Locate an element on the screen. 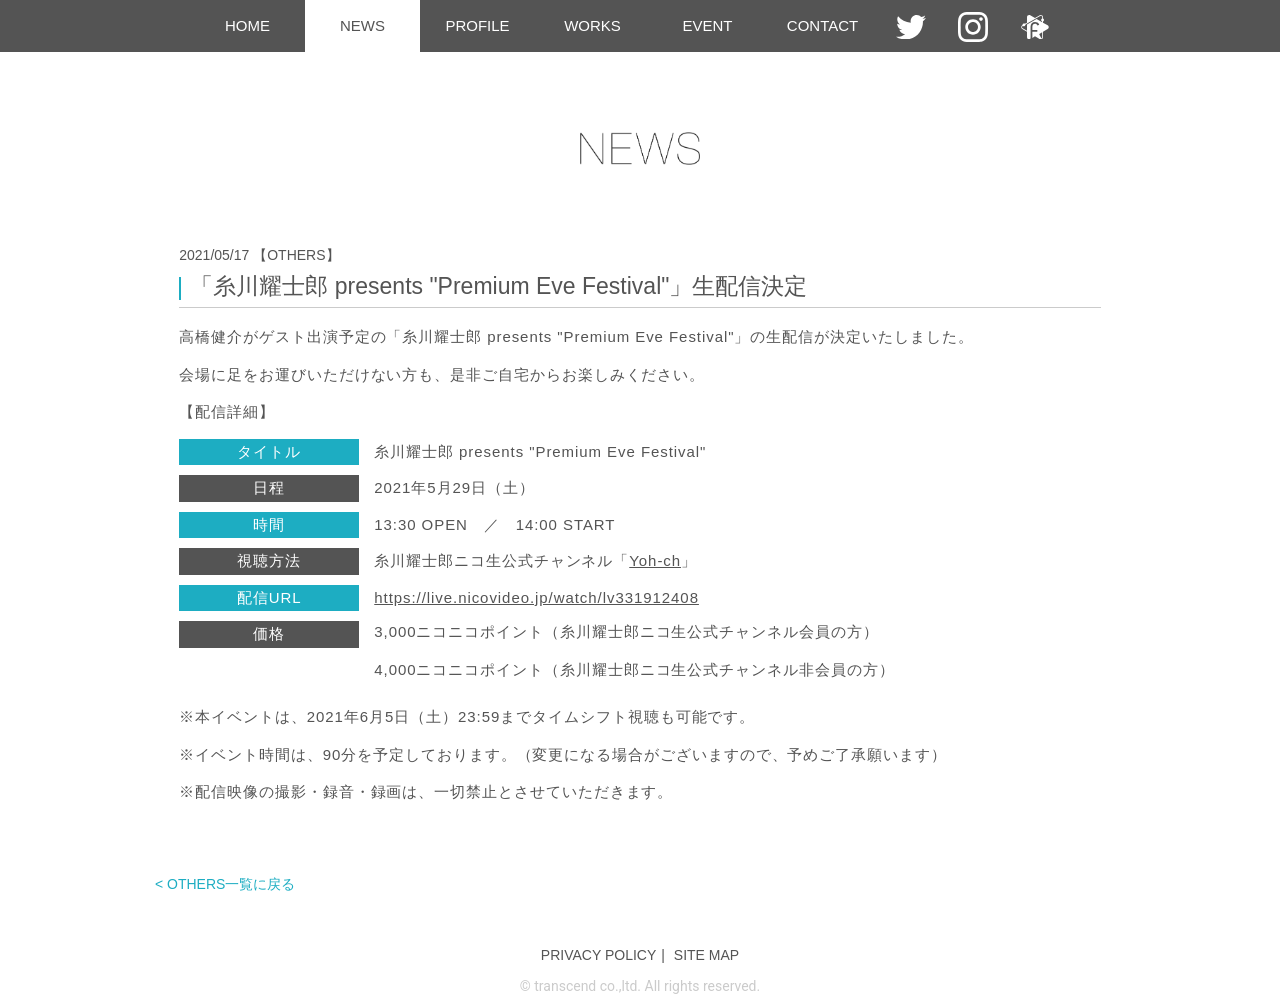  SITE MAP is located at coordinates (706, 955).